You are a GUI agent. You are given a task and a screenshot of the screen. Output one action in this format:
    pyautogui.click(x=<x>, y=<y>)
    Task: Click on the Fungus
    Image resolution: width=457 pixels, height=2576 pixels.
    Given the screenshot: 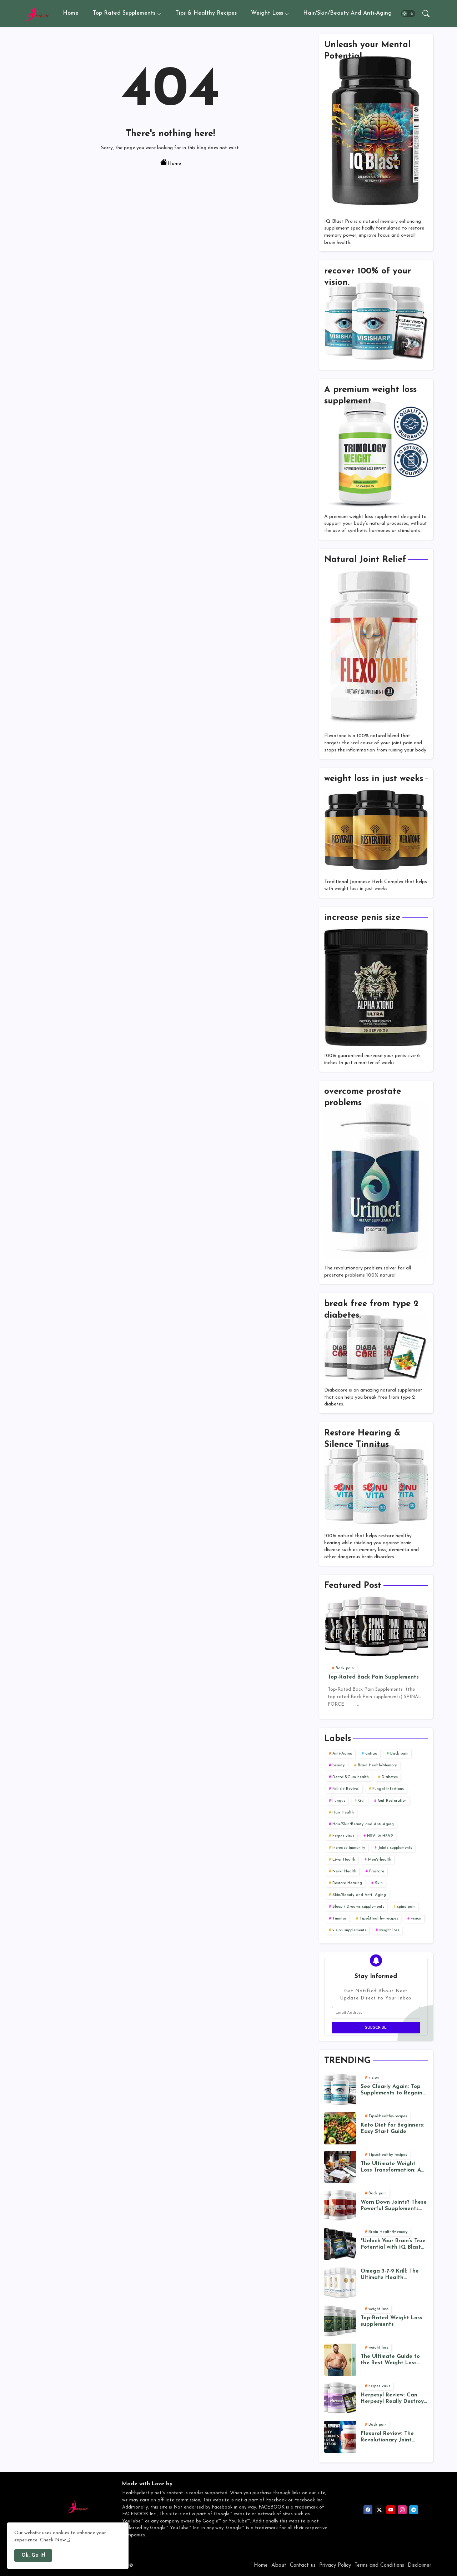 What is the action you would take?
    pyautogui.click(x=338, y=1801)
    